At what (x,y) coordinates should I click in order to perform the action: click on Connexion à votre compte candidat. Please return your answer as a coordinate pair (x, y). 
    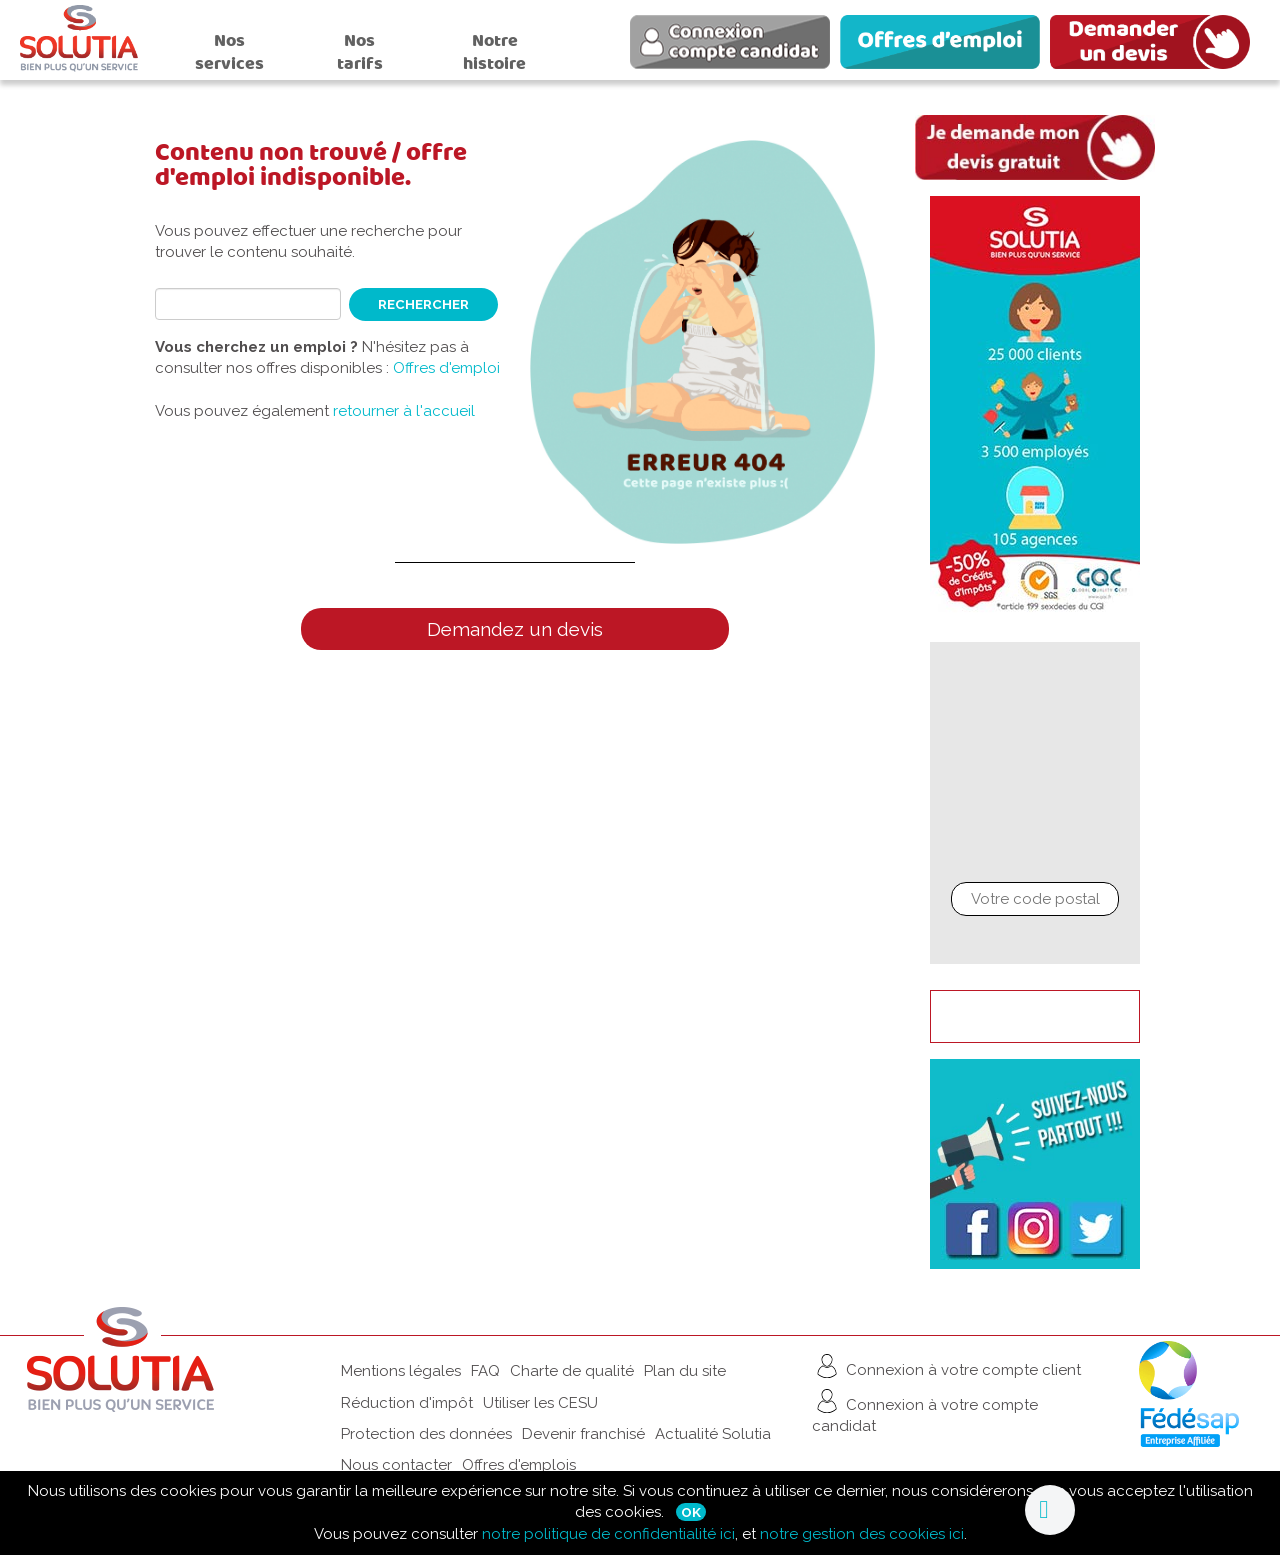
    Looking at the image, I should click on (925, 1410).